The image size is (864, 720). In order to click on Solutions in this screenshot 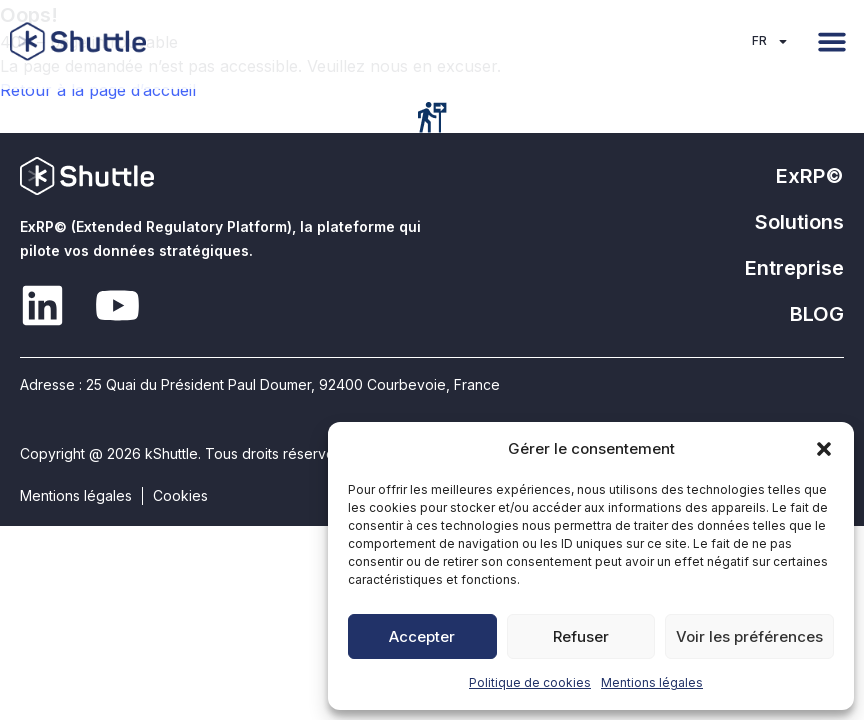, I will do `click(799, 222)`.